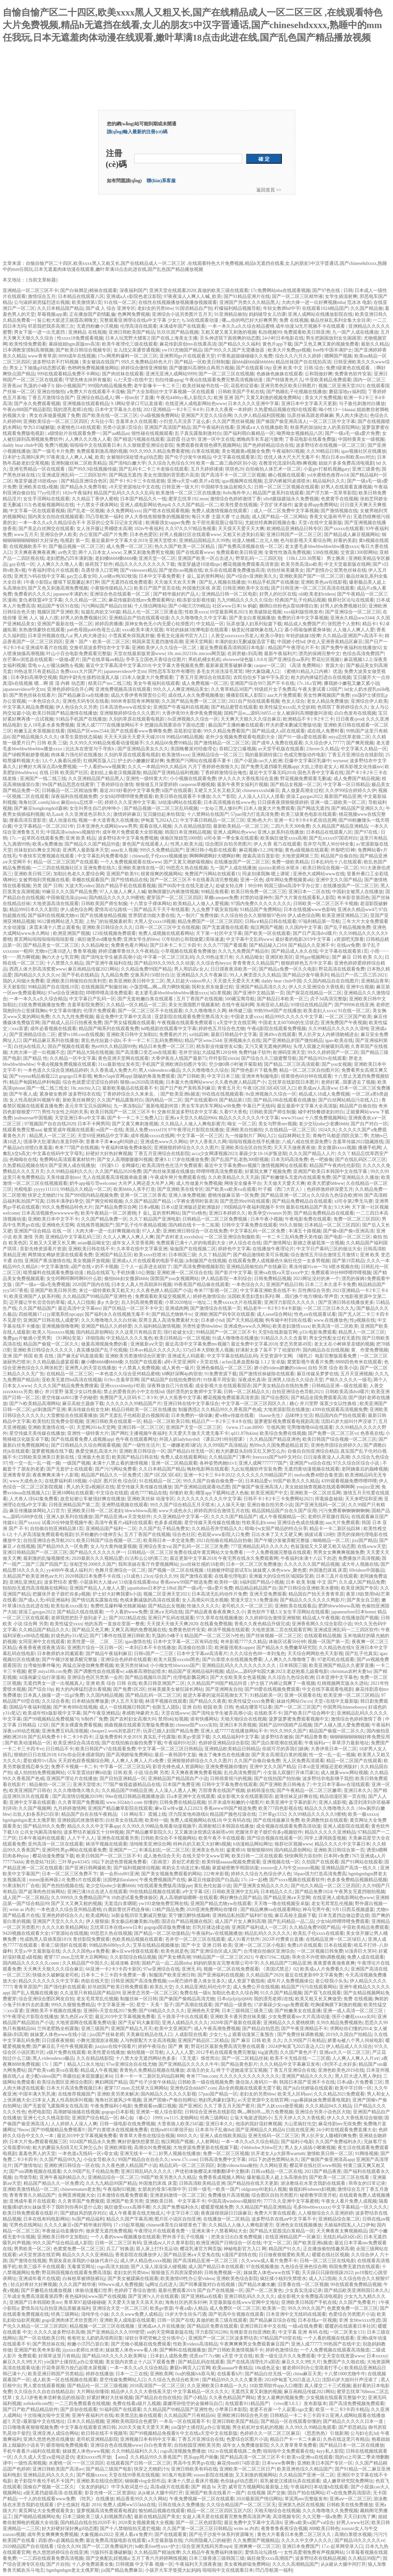 This screenshot has height=2576, width=393. I want to click on 国产交换配乱婬视频a, so click(107, 2558).